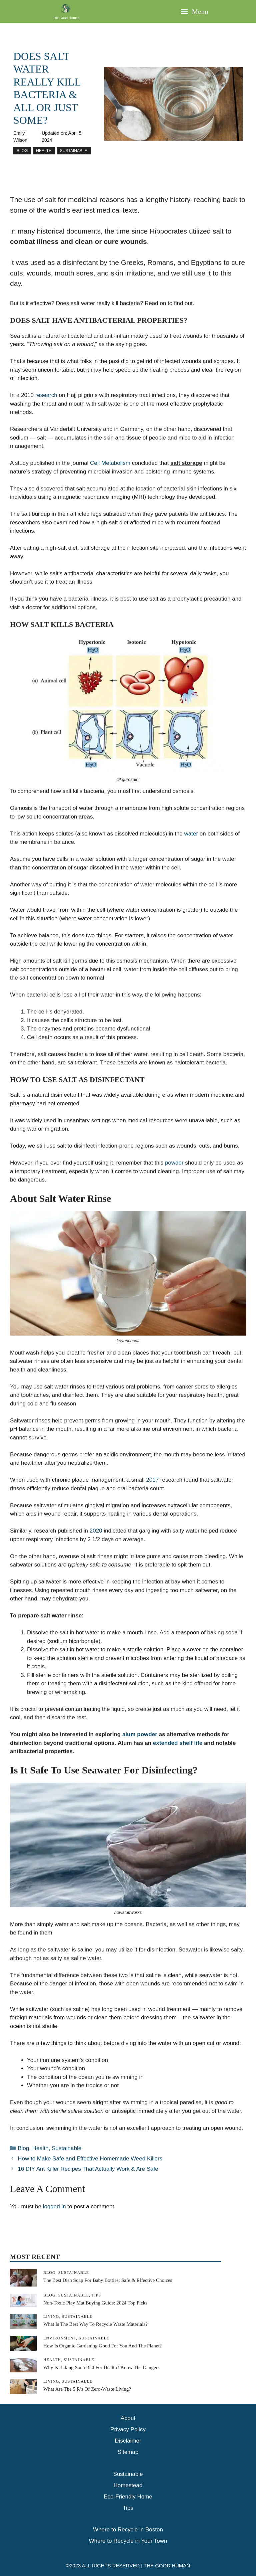  What do you see at coordinates (128, 2452) in the screenshot?
I see `Sitemap` at bounding box center [128, 2452].